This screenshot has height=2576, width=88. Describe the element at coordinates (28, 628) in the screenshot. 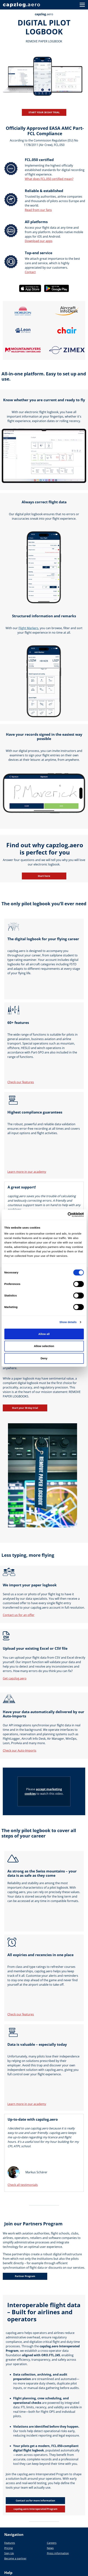

I see `Flight Markers` at that location.